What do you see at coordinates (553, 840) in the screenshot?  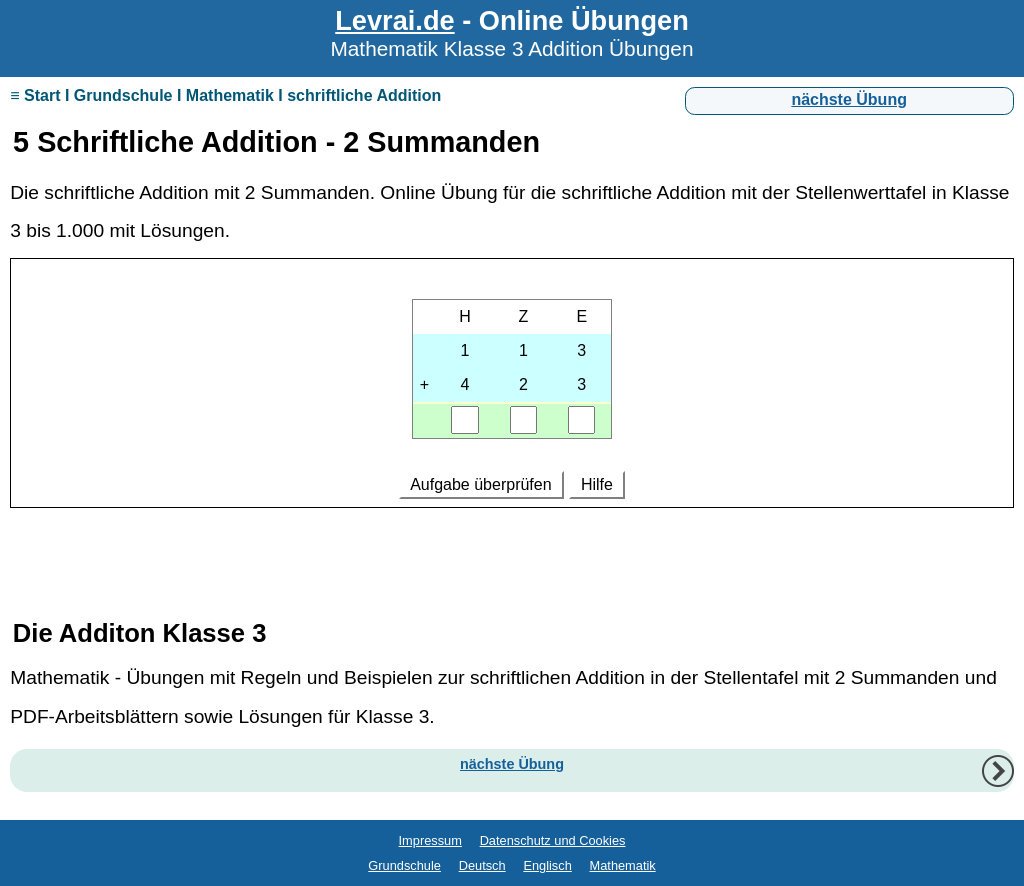 I see `Datenschutz und Cookies` at bounding box center [553, 840].